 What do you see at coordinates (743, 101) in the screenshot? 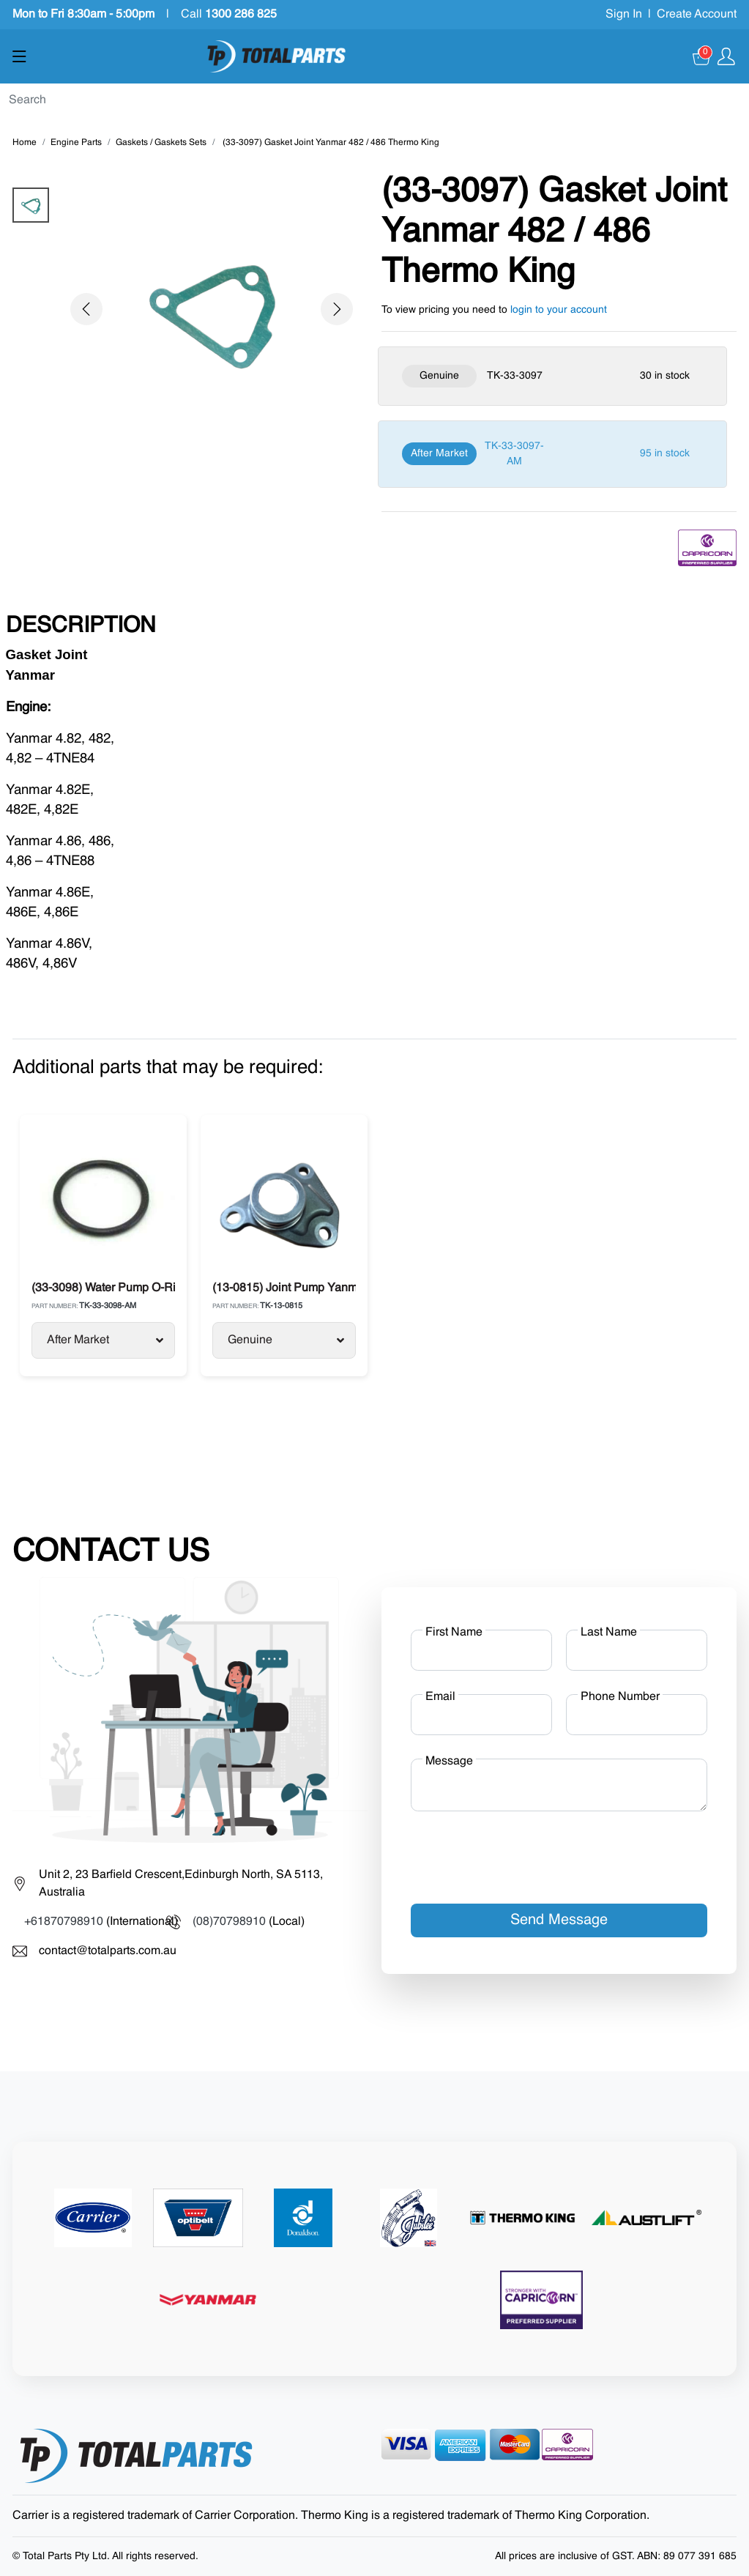
I see `[Submit]` at bounding box center [743, 101].